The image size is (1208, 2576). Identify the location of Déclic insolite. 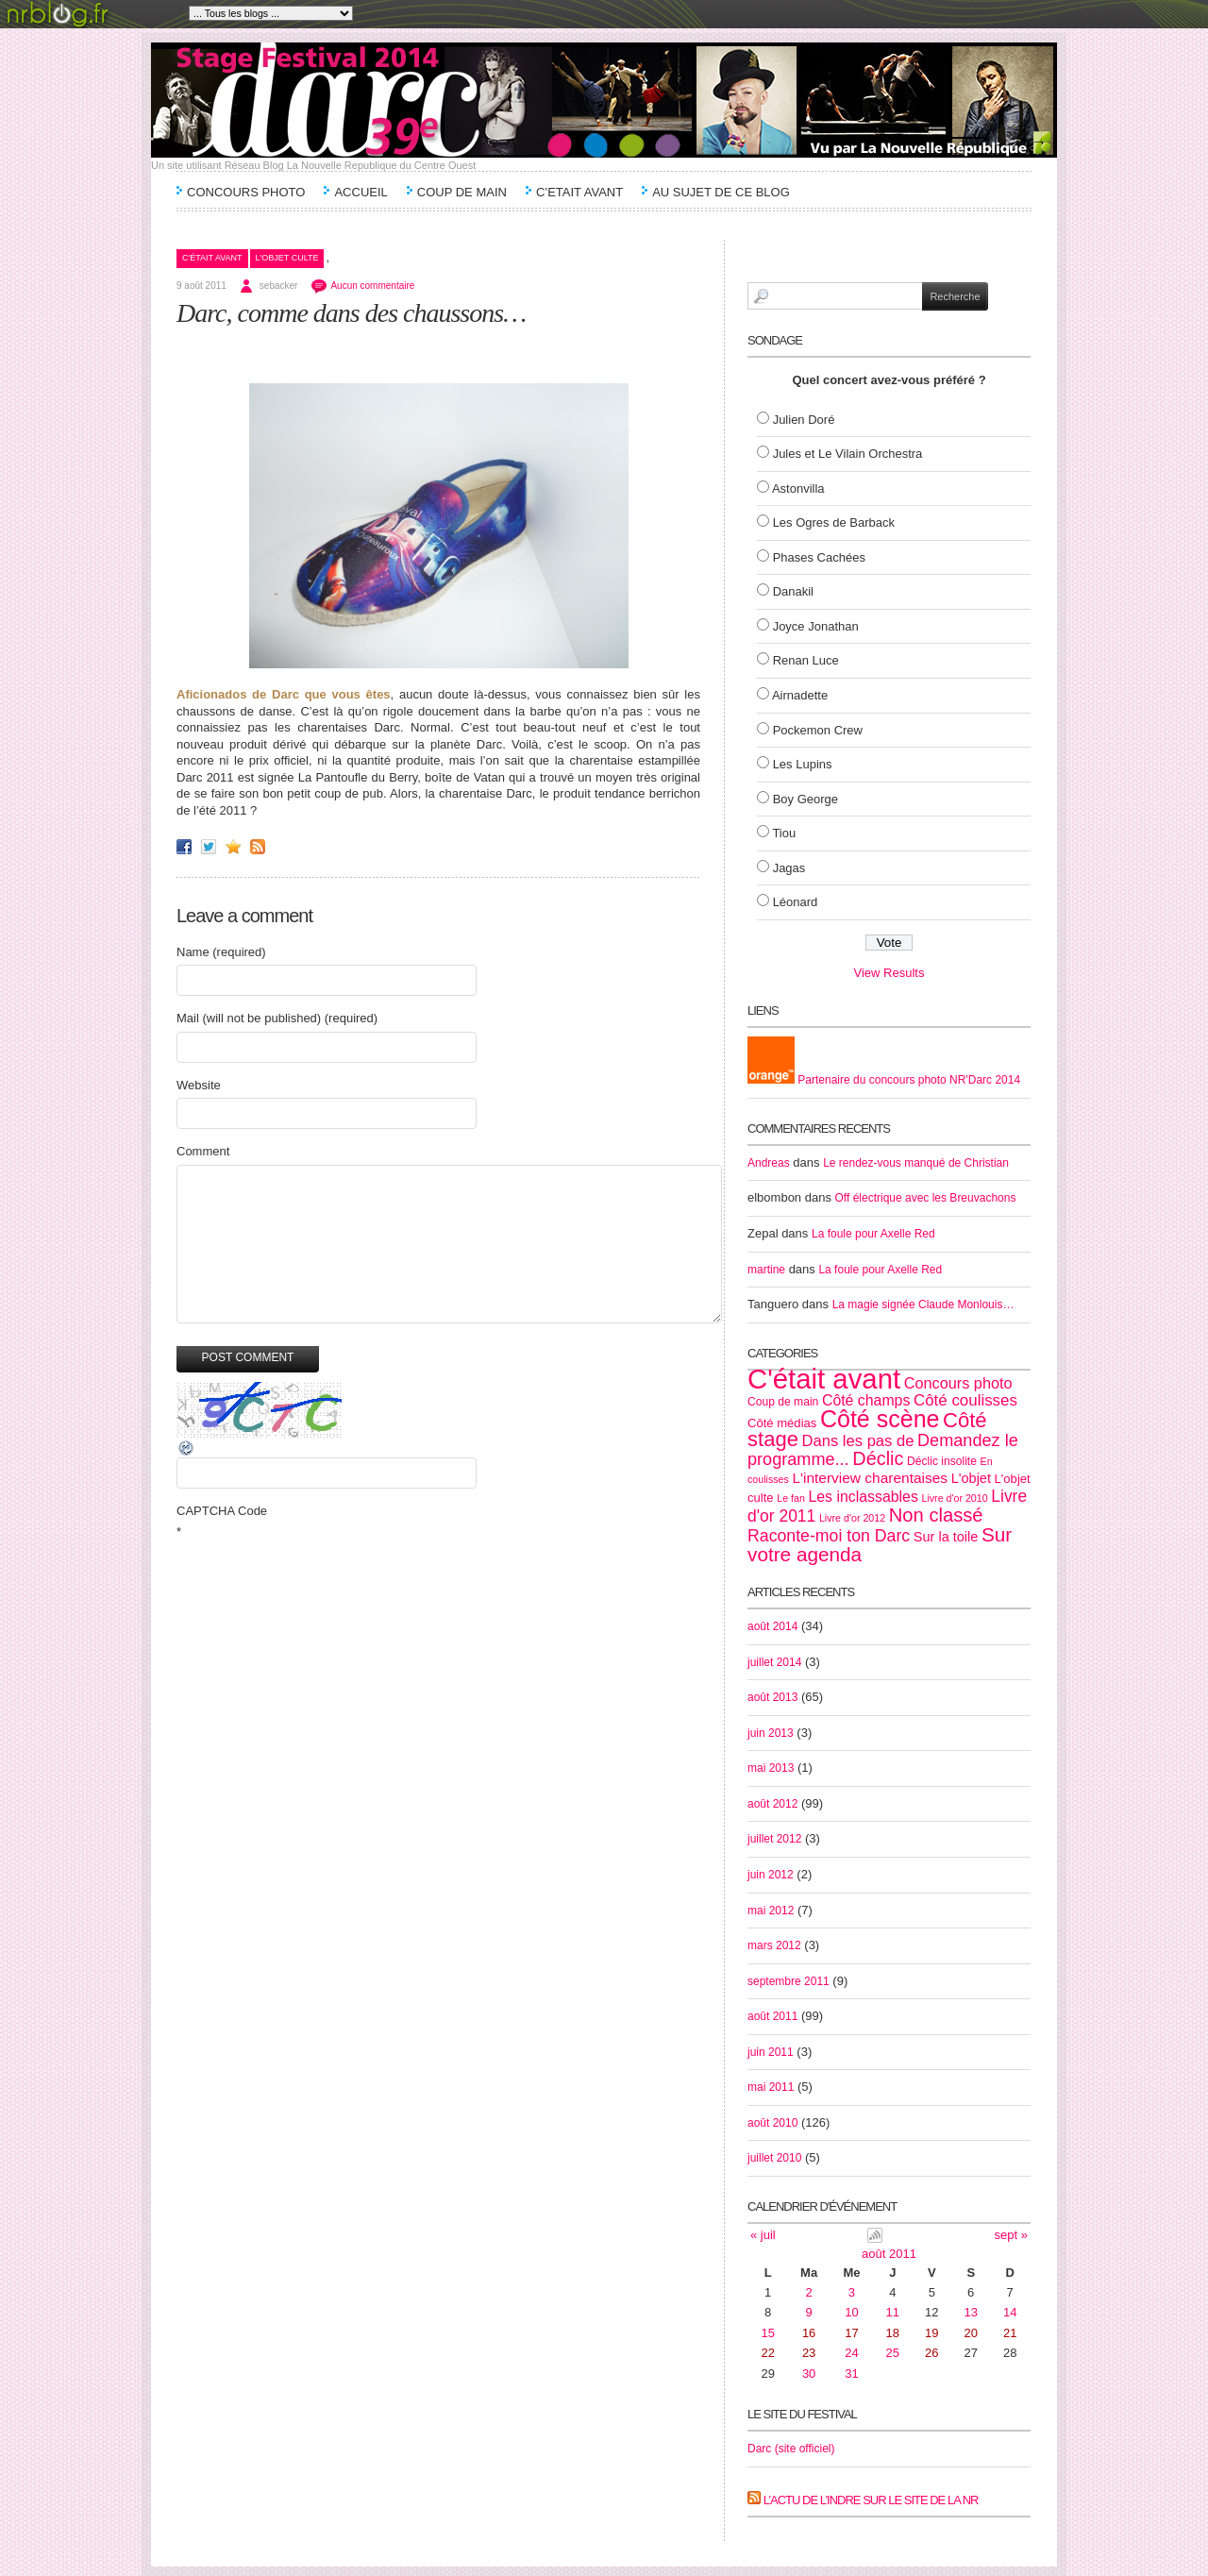
(942, 1461).